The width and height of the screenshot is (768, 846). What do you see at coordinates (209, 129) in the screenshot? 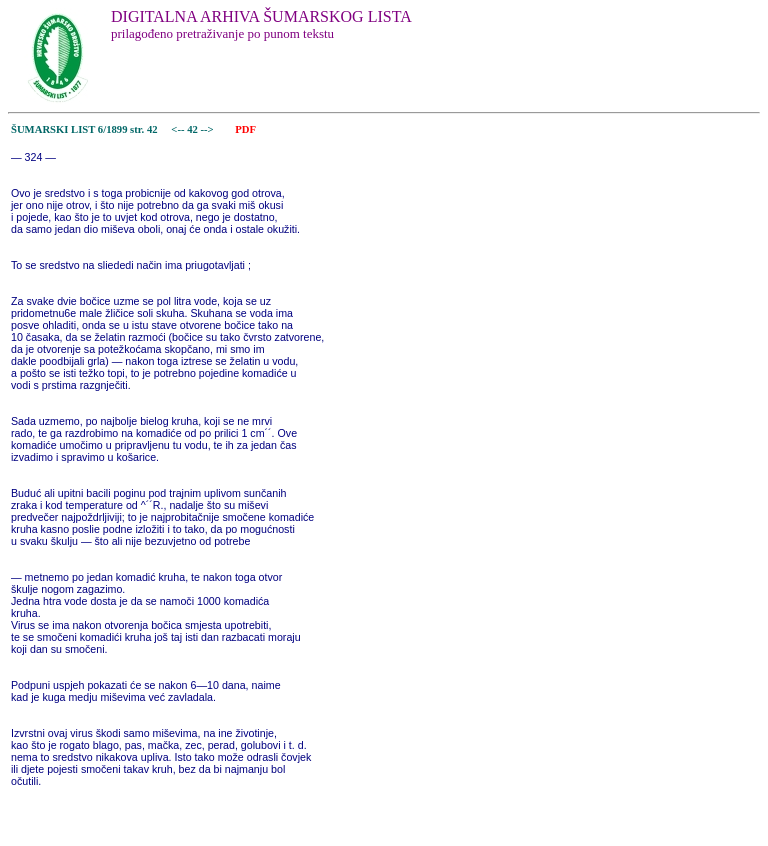
I see `-->` at bounding box center [209, 129].